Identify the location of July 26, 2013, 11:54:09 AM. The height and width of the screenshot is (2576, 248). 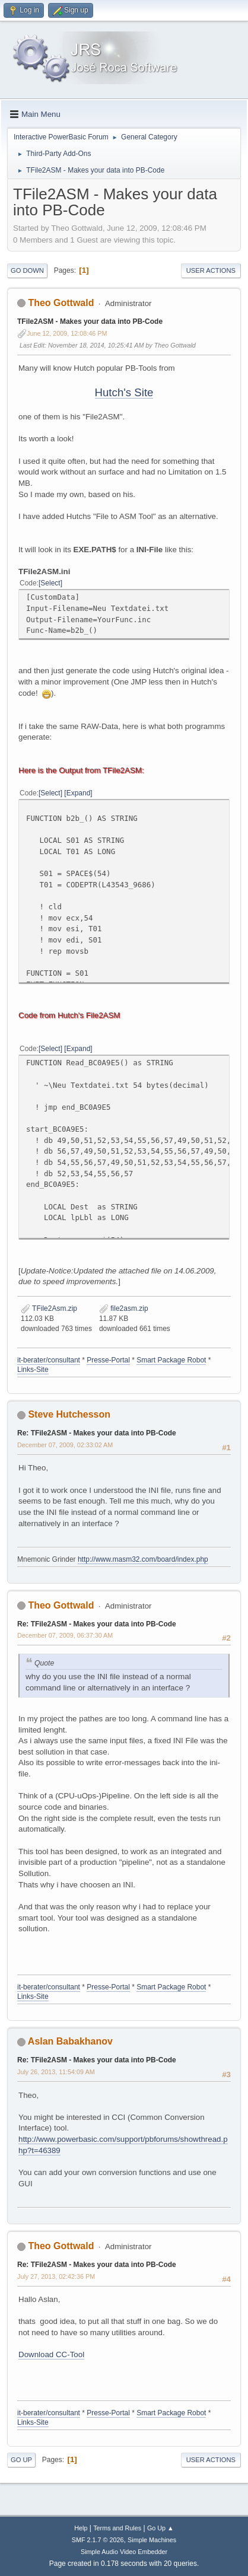
(56, 2071).